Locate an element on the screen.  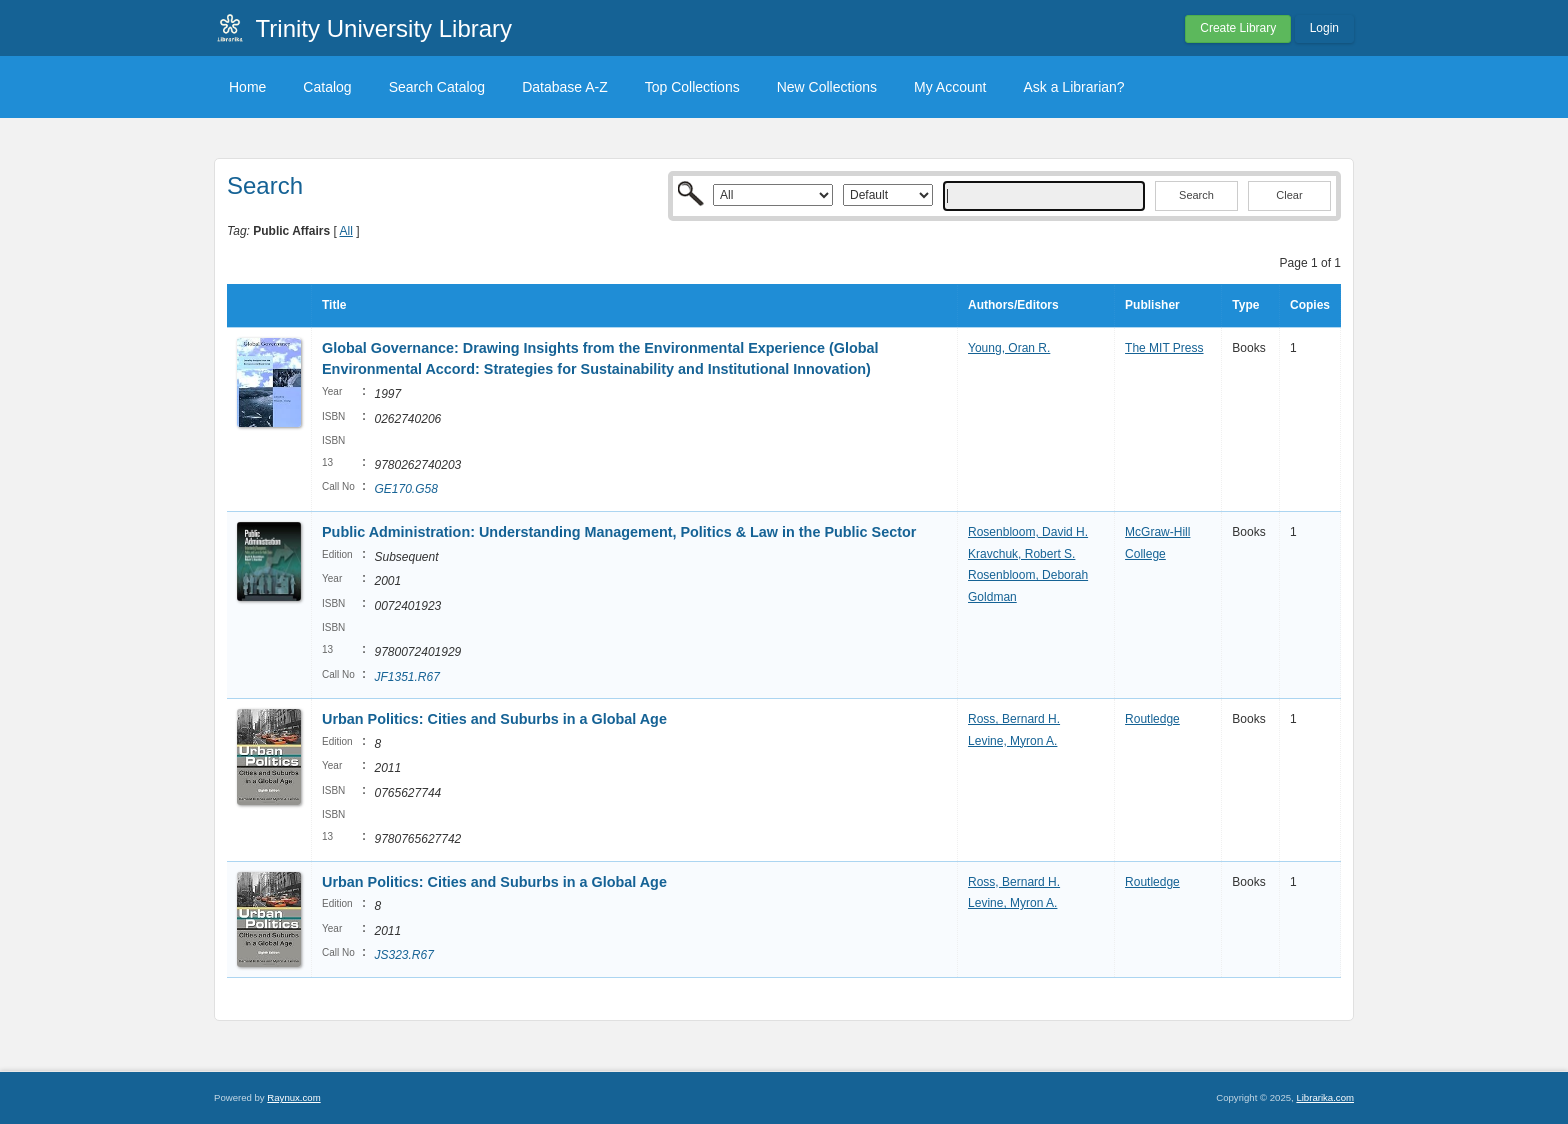
Librarika.com is located at coordinates (1325, 1097).